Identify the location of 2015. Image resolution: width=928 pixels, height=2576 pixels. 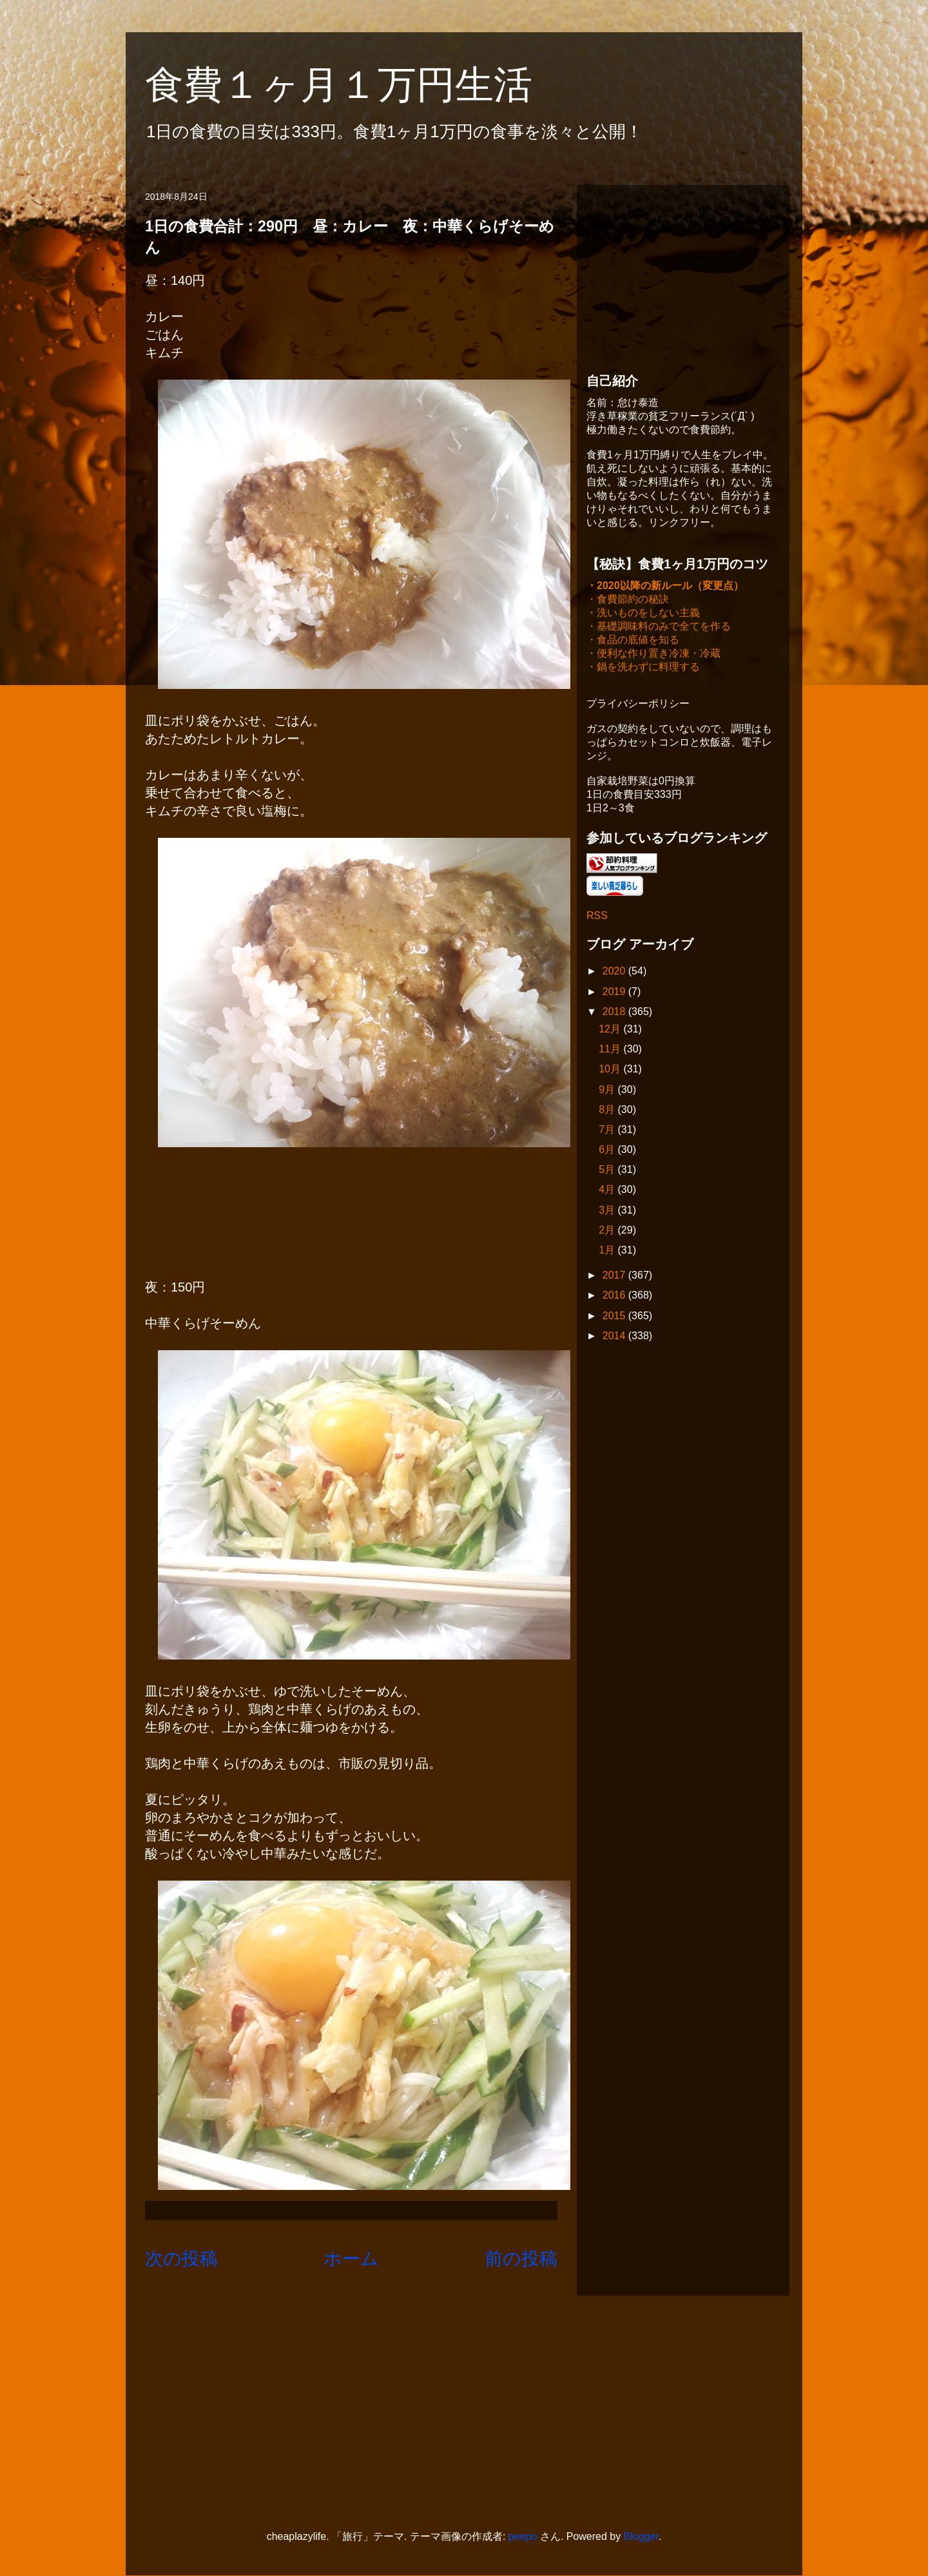
(615, 1317).